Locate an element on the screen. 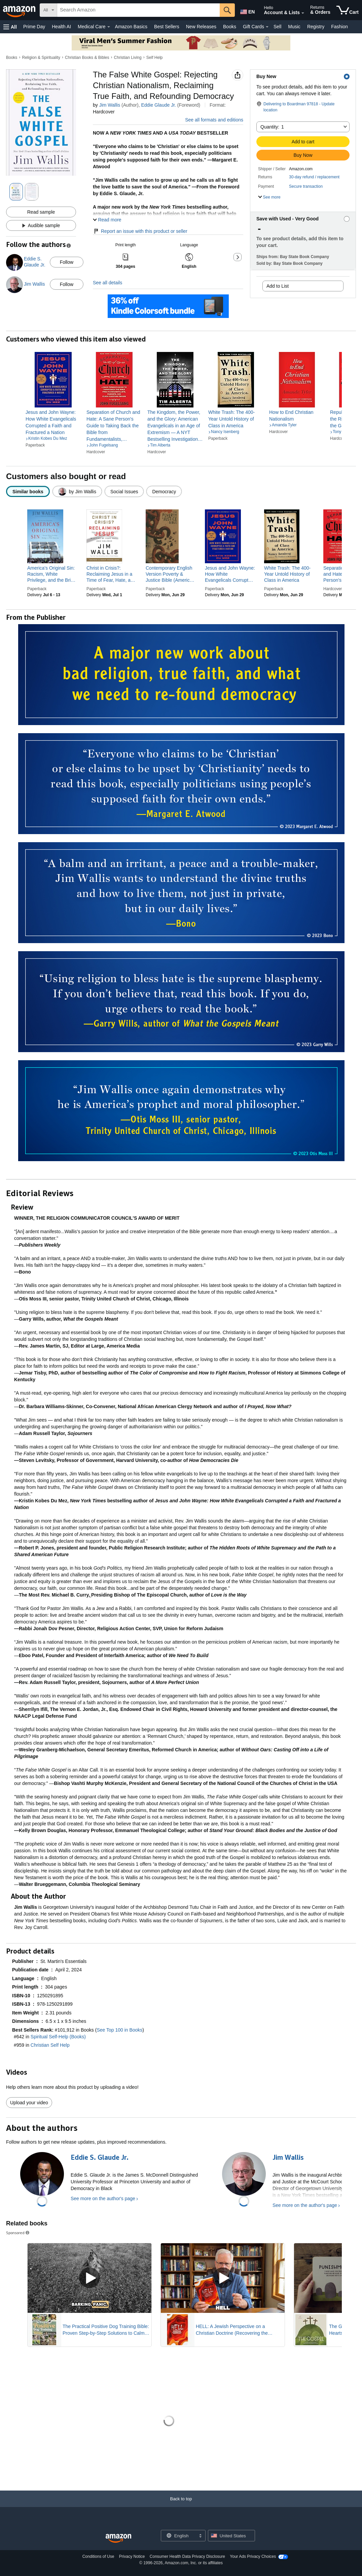 This screenshot has height=2576, width=362. Your Ads Privacy Choices is located at coordinates (253, 2556).